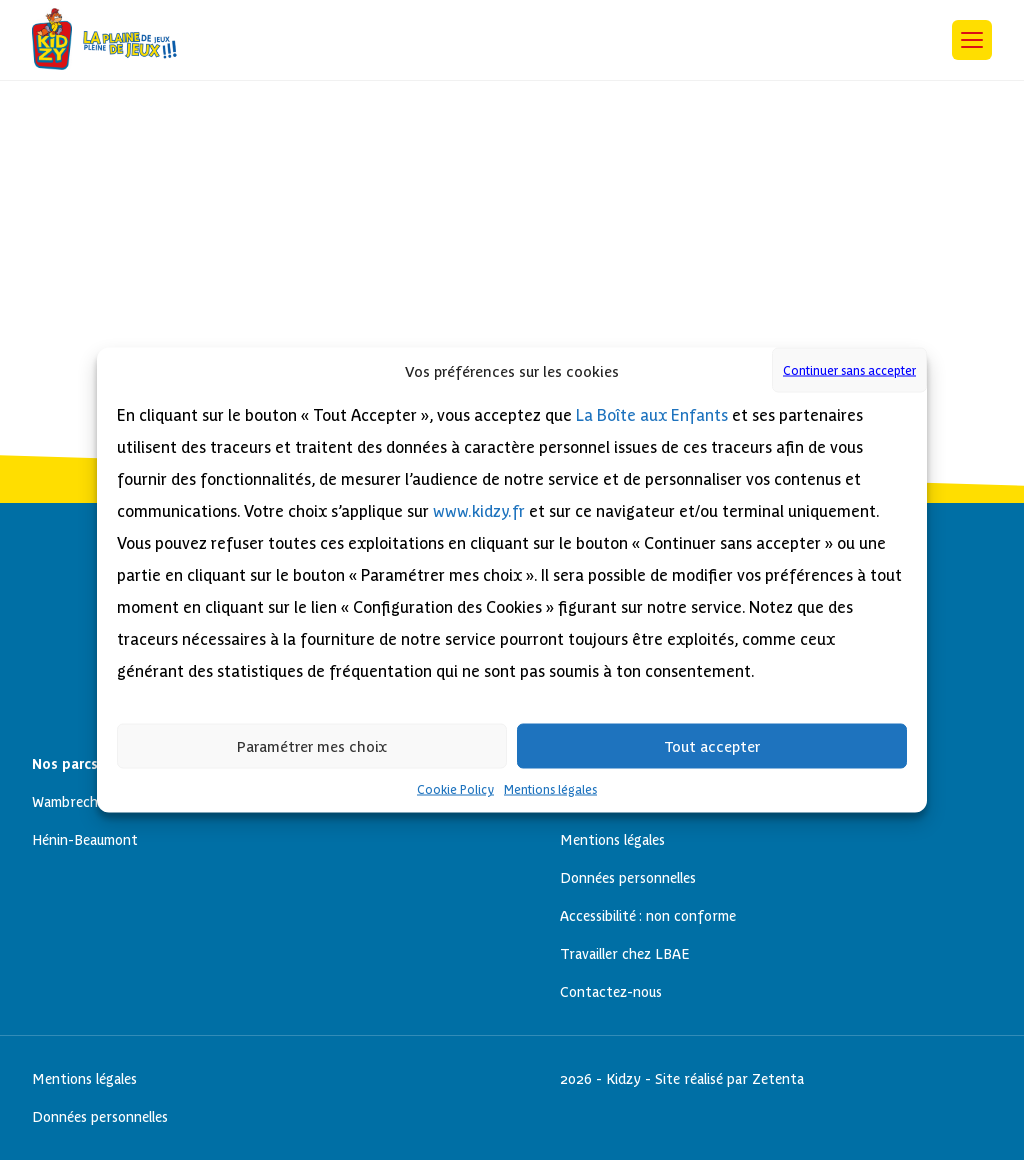 This screenshot has width=1024, height=1160. What do you see at coordinates (358, 114) in the screenshot?
I see `Blog` at bounding box center [358, 114].